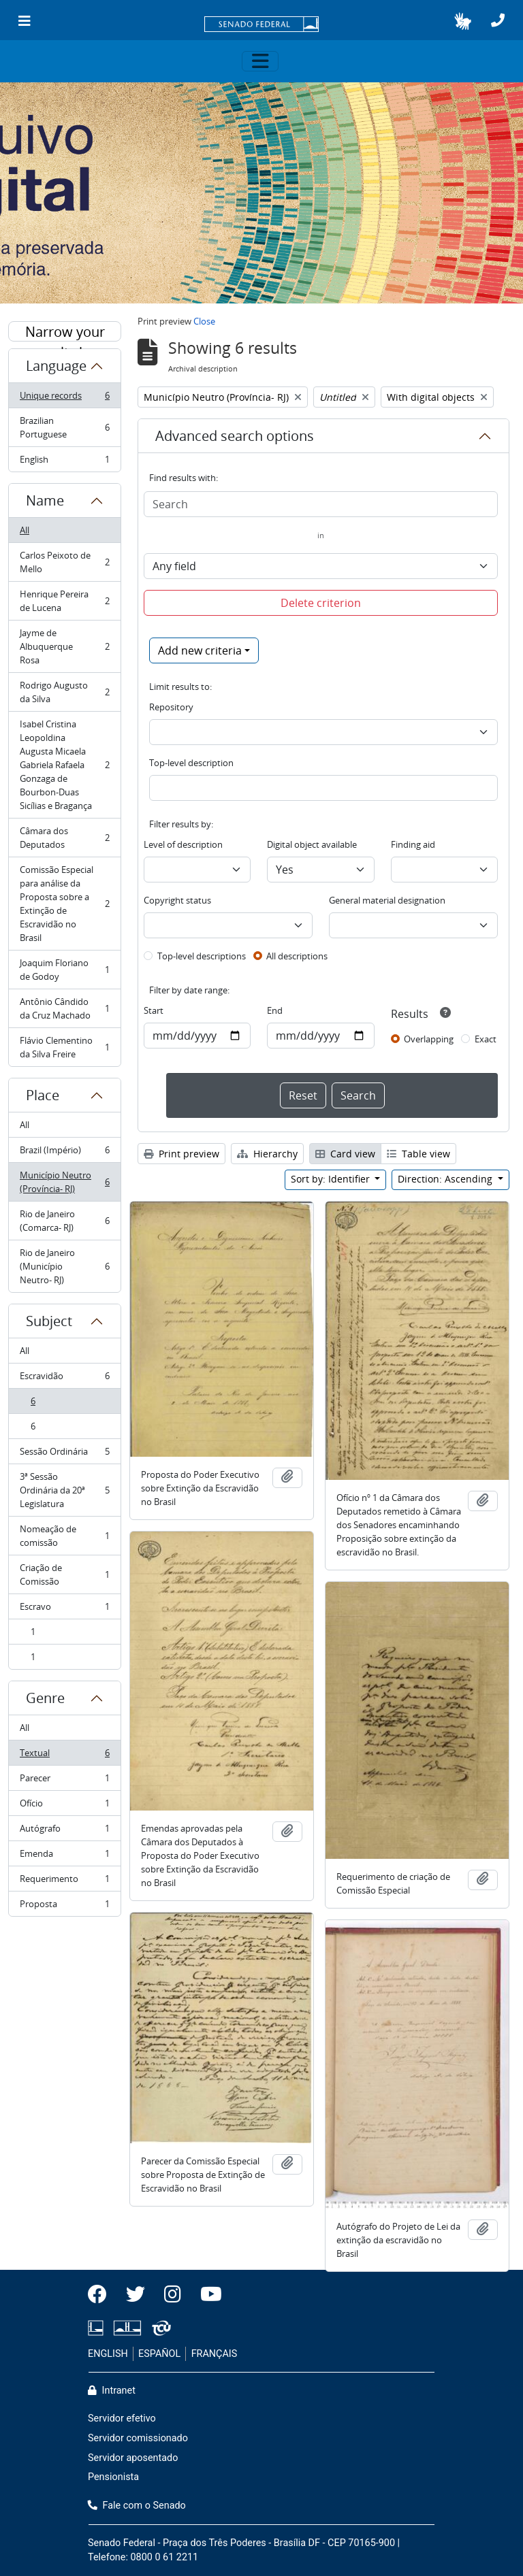  What do you see at coordinates (429, 1039) in the screenshot?
I see `Overlapping` at bounding box center [429, 1039].